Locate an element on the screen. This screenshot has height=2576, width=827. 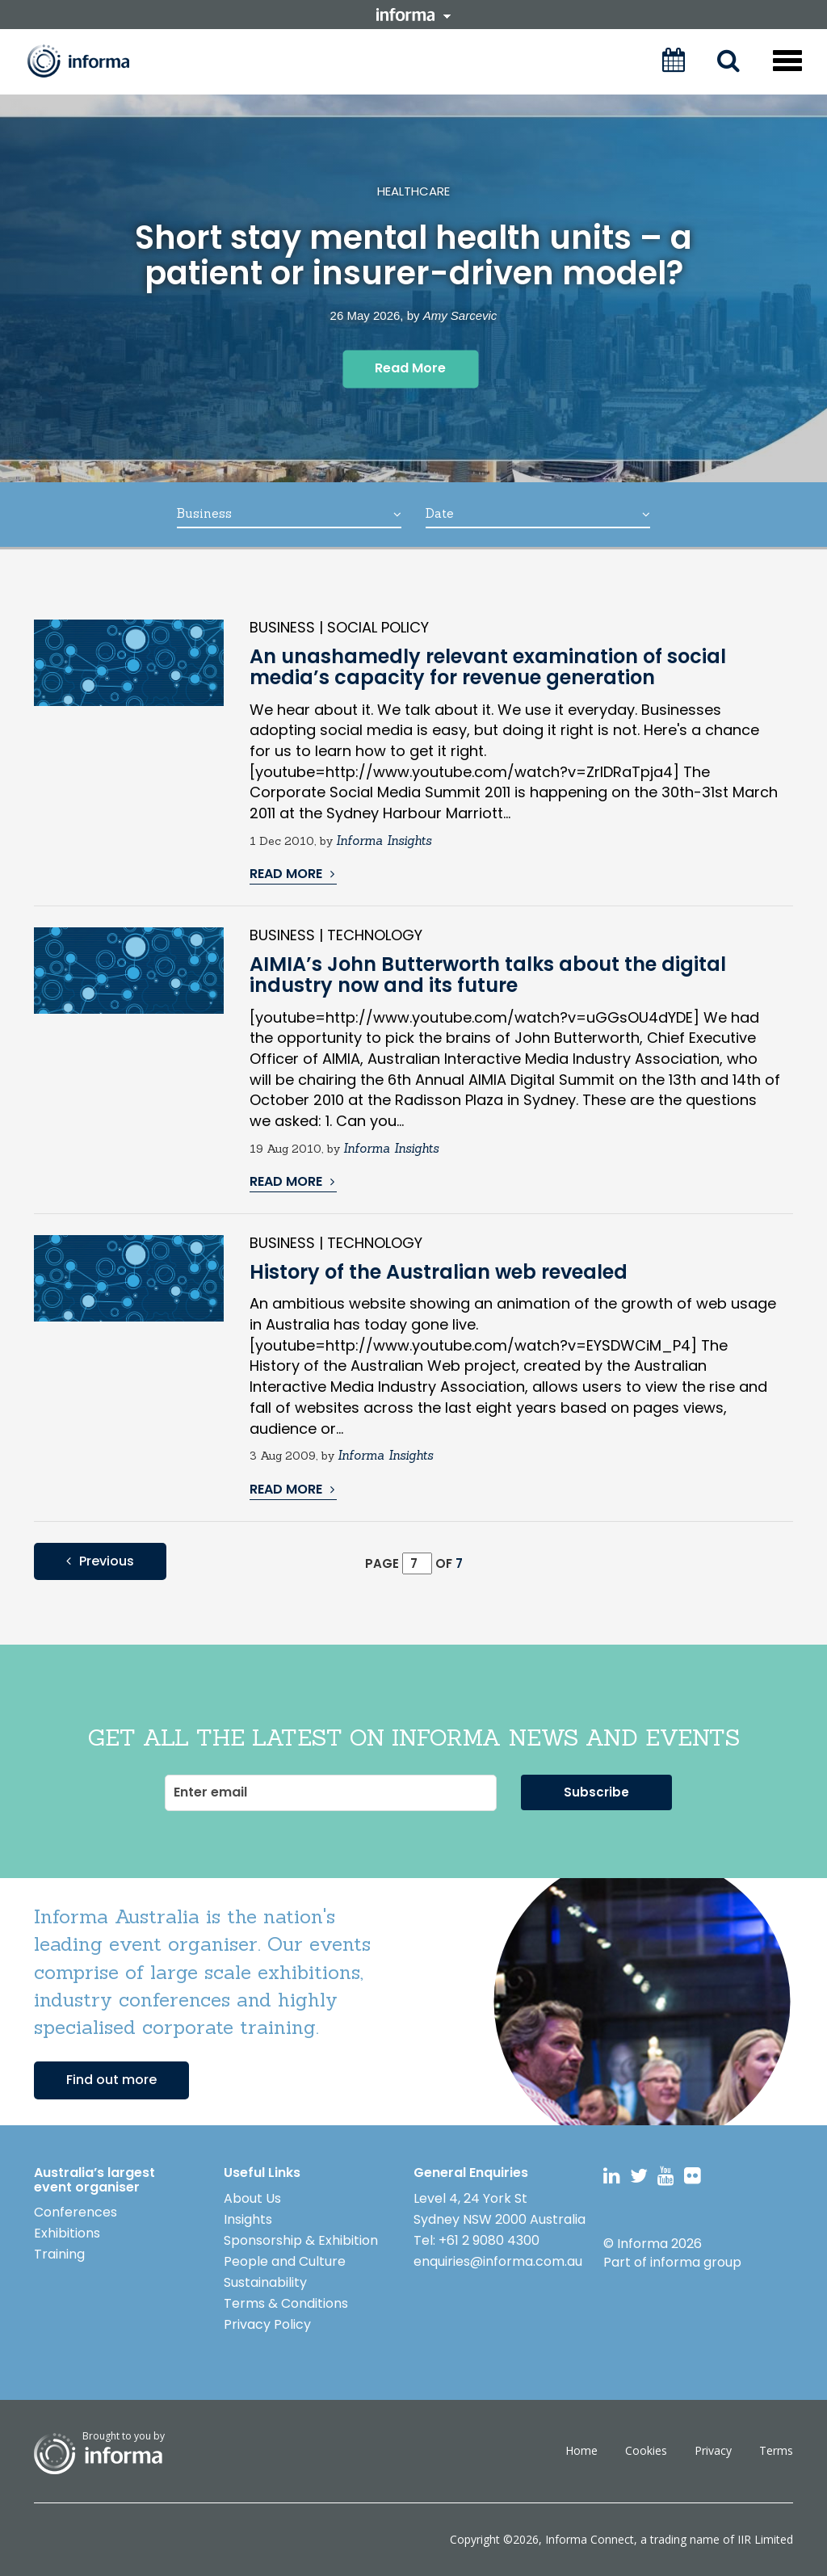
Sponsorship & Exhibition is located at coordinates (301, 2240).